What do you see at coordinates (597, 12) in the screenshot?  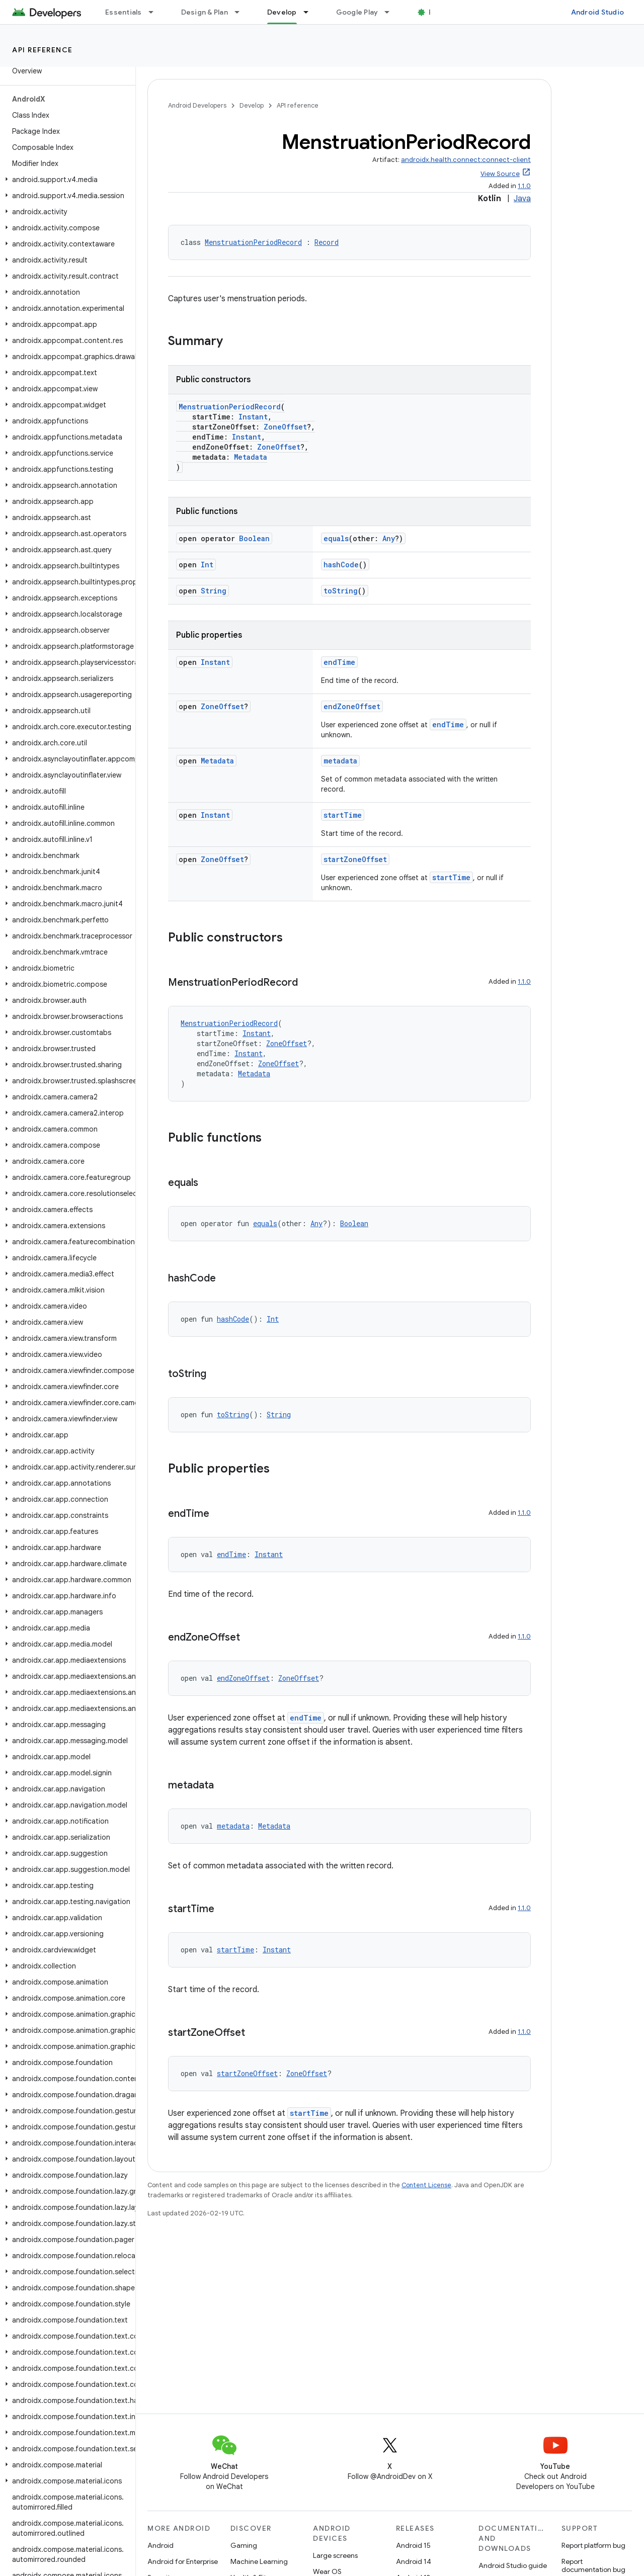 I see `Android Studio` at bounding box center [597, 12].